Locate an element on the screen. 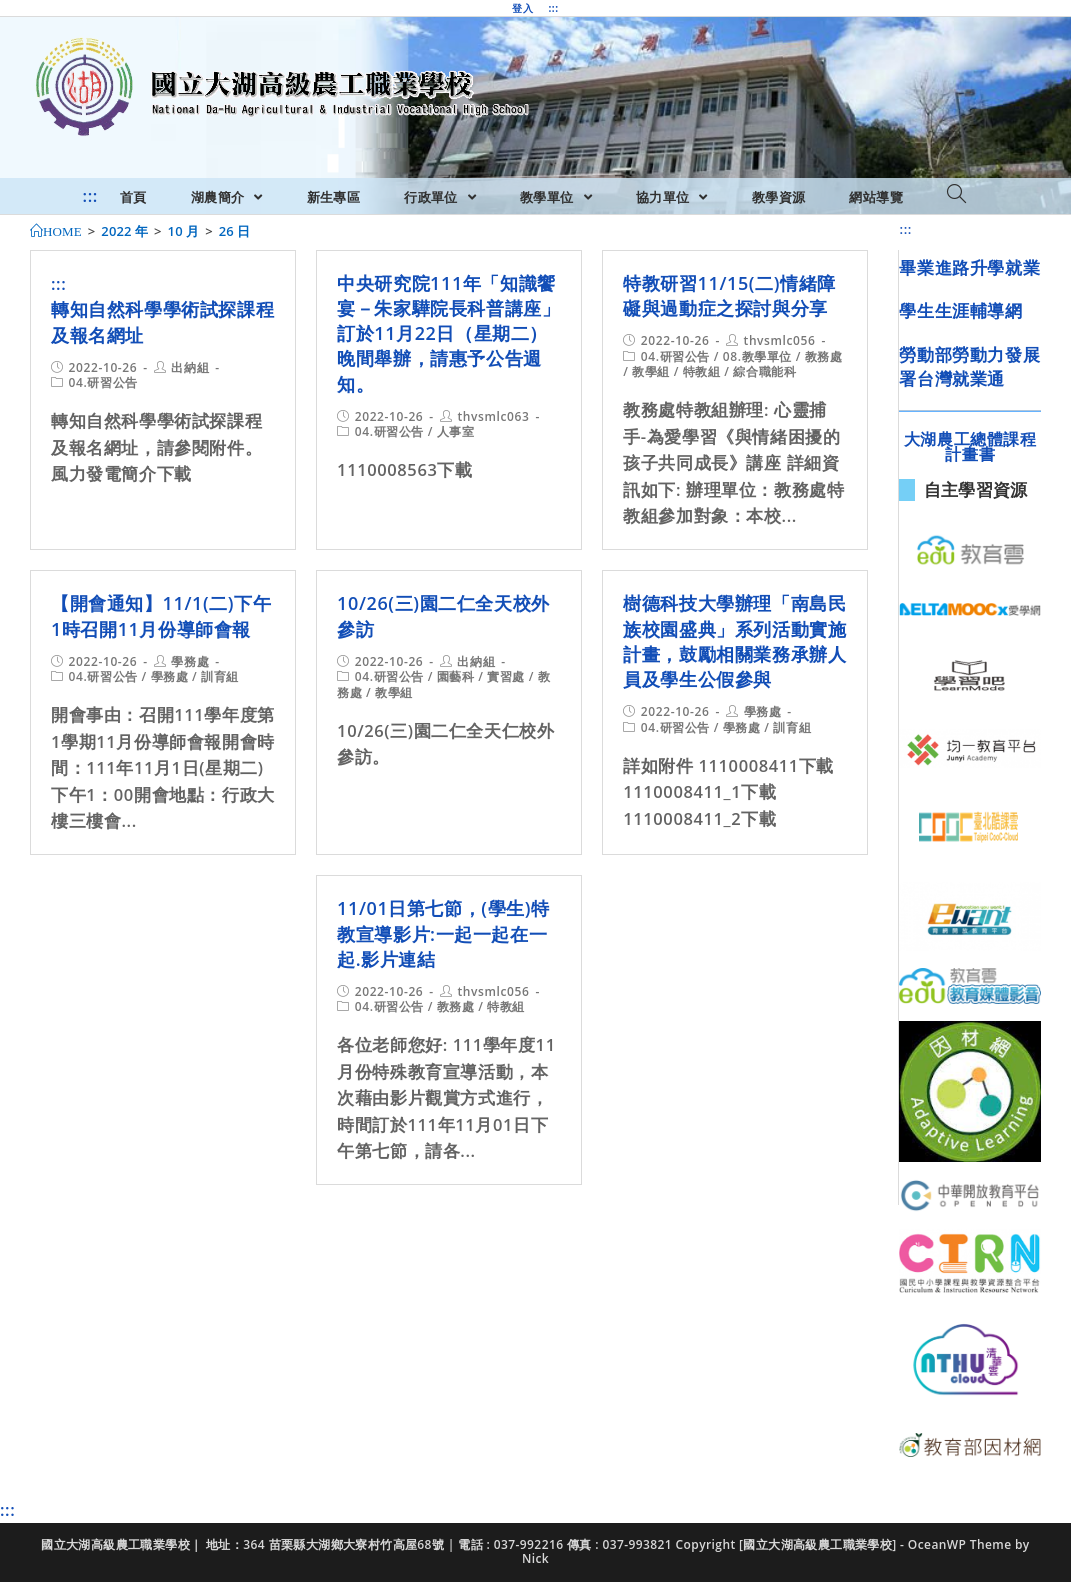 The image size is (1071, 1582). 11/01日第七節，(學生)特教宣導影片:一起一起在一起.影片連結 is located at coordinates (443, 933).